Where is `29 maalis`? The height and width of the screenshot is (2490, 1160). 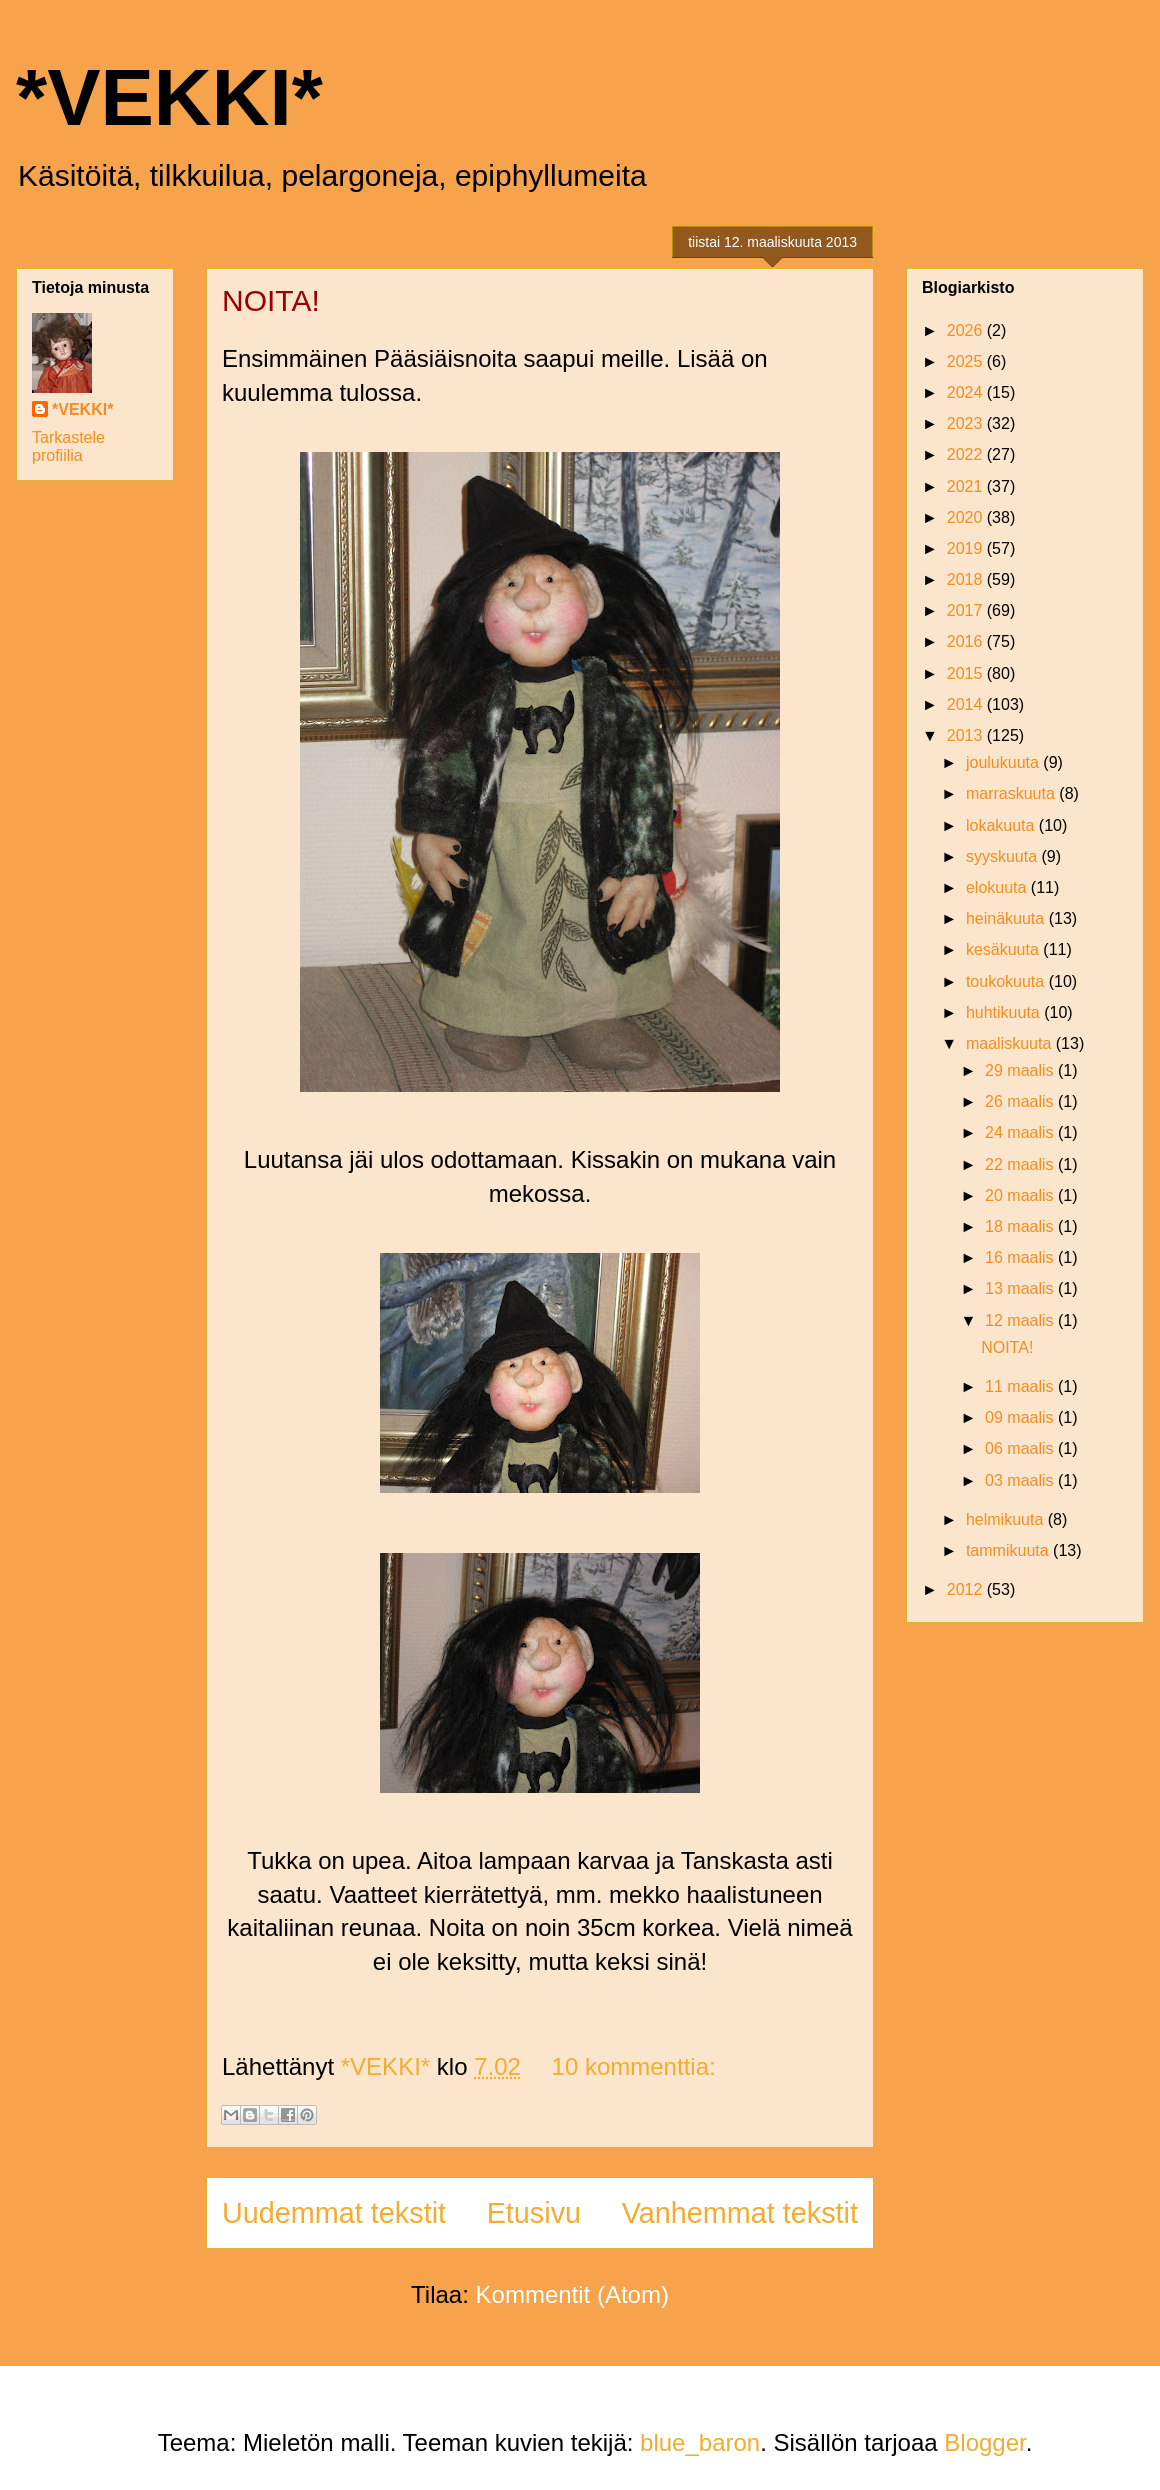 29 maalis is located at coordinates (1021, 1070).